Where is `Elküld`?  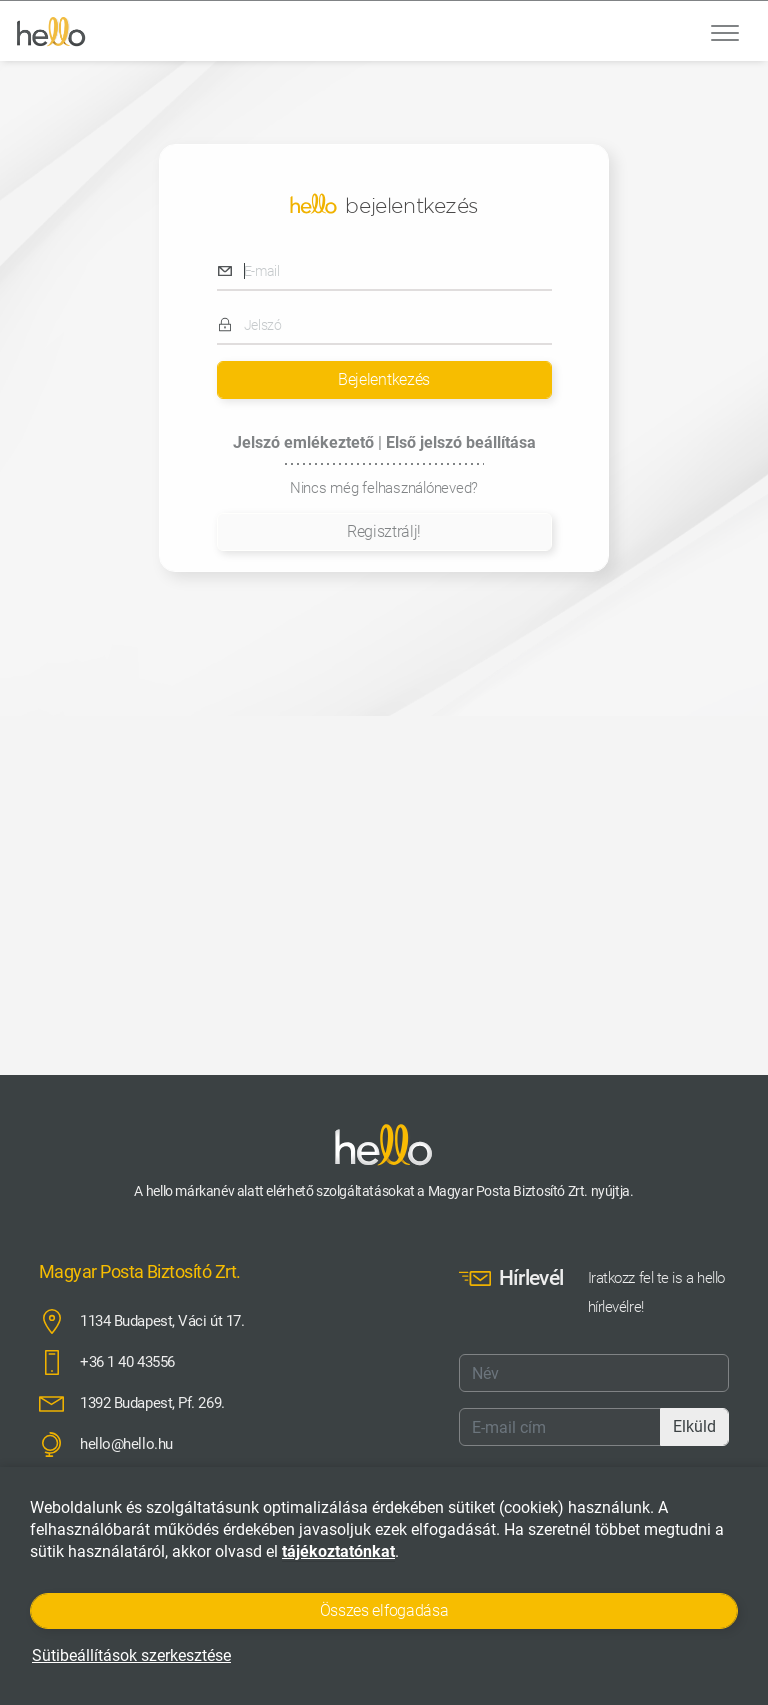 Elküld is located at coordinates (694, 1426).